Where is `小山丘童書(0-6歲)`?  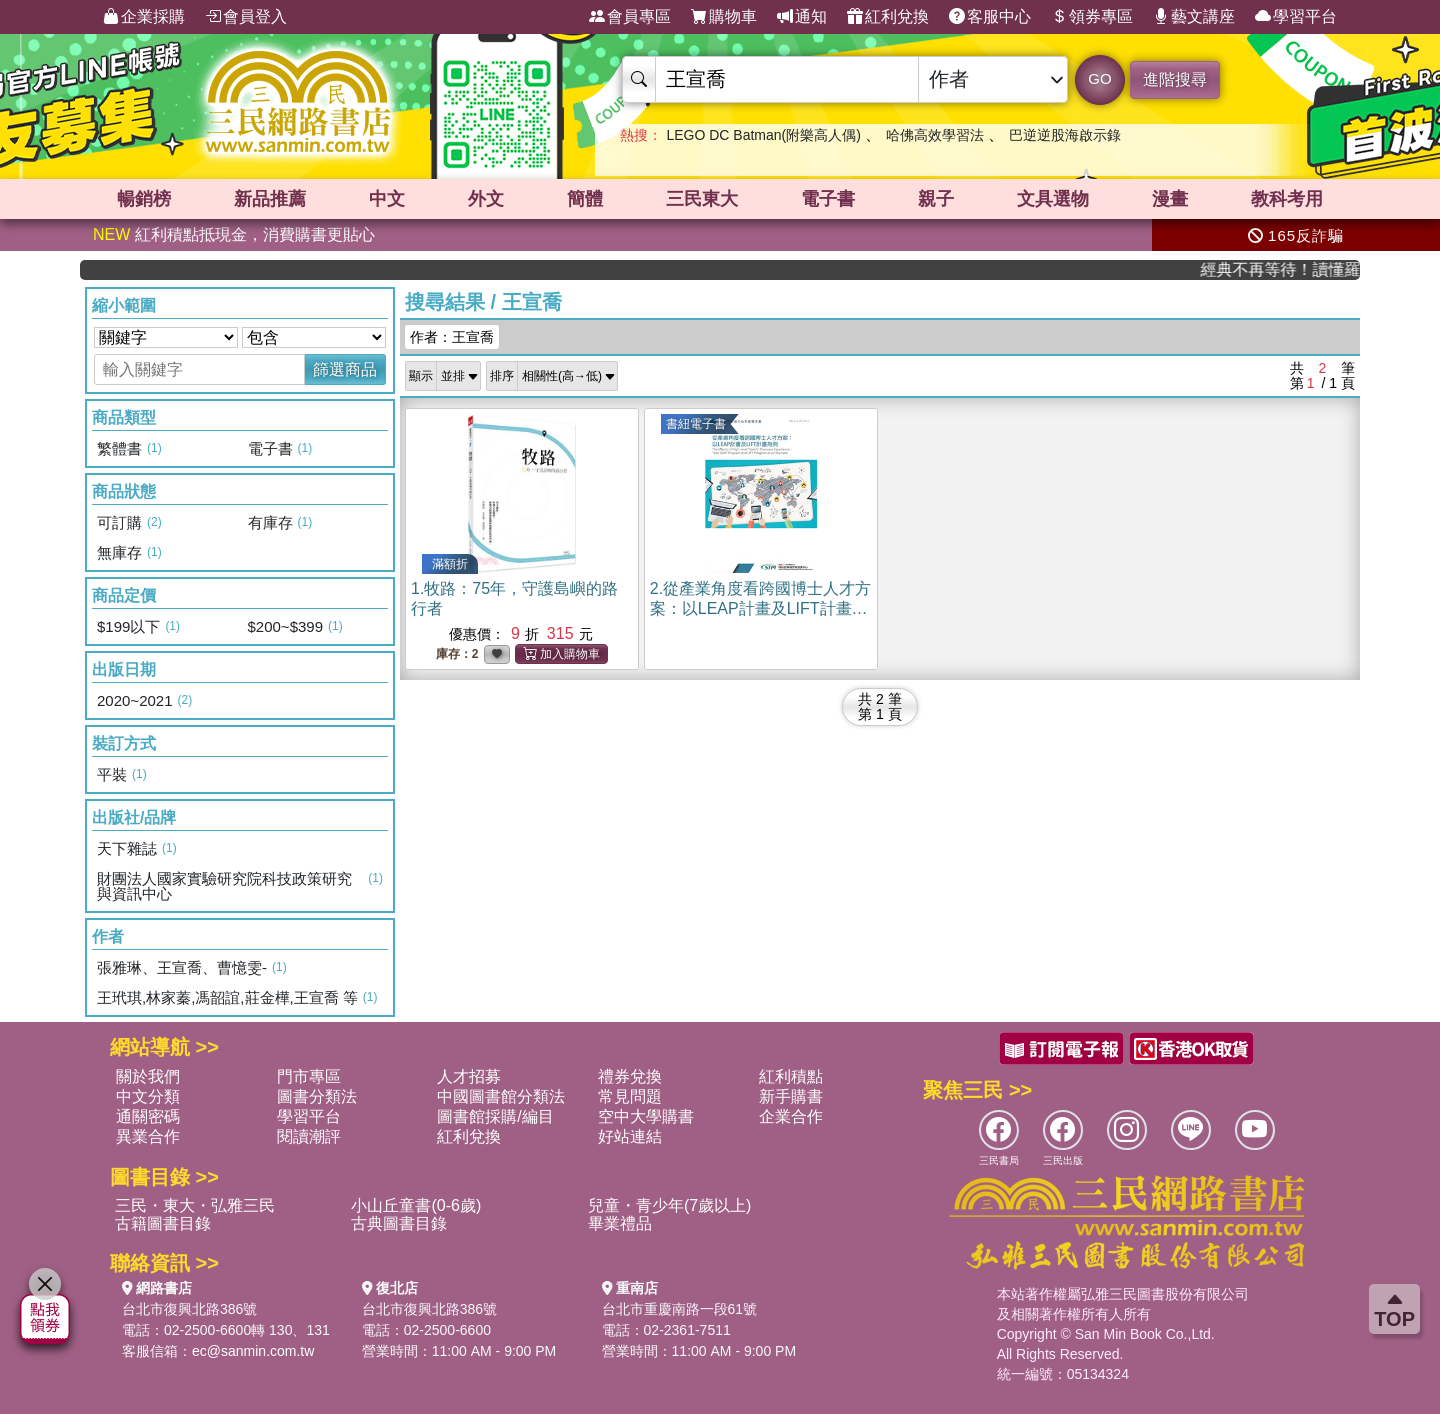
小山丘童書(0-6歲) is located at coordinates (416, 1205).